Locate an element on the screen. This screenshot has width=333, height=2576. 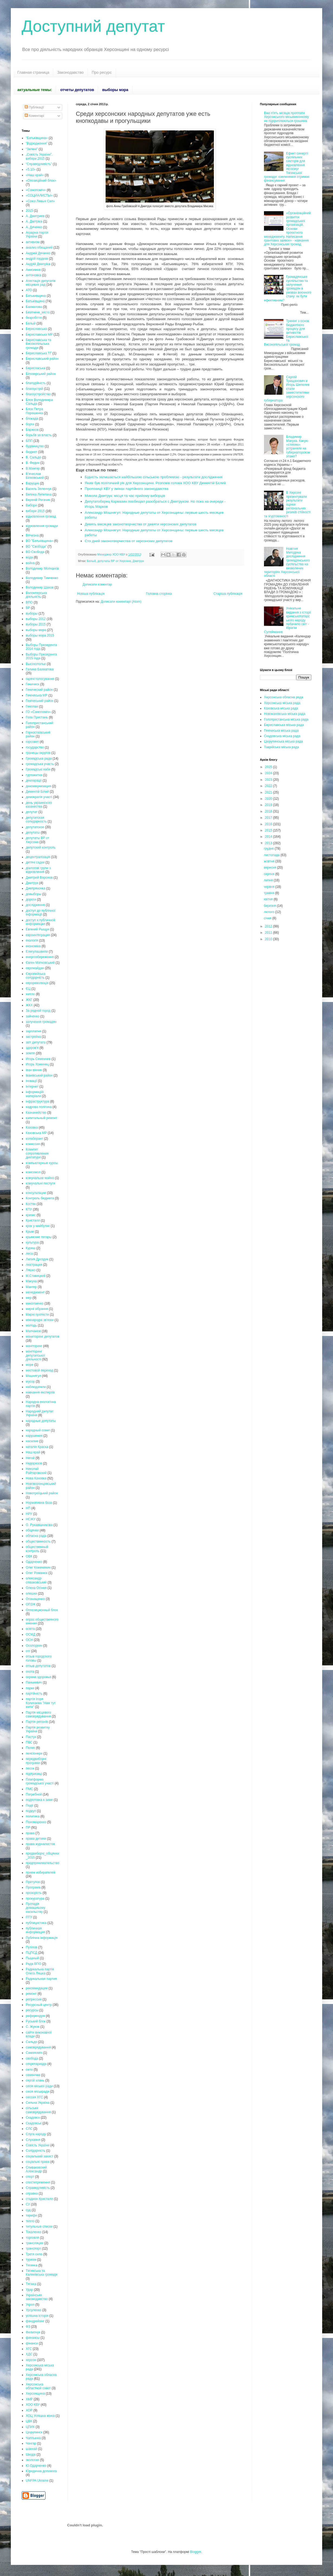
менеджмент is located at coordinates (35, 1292).